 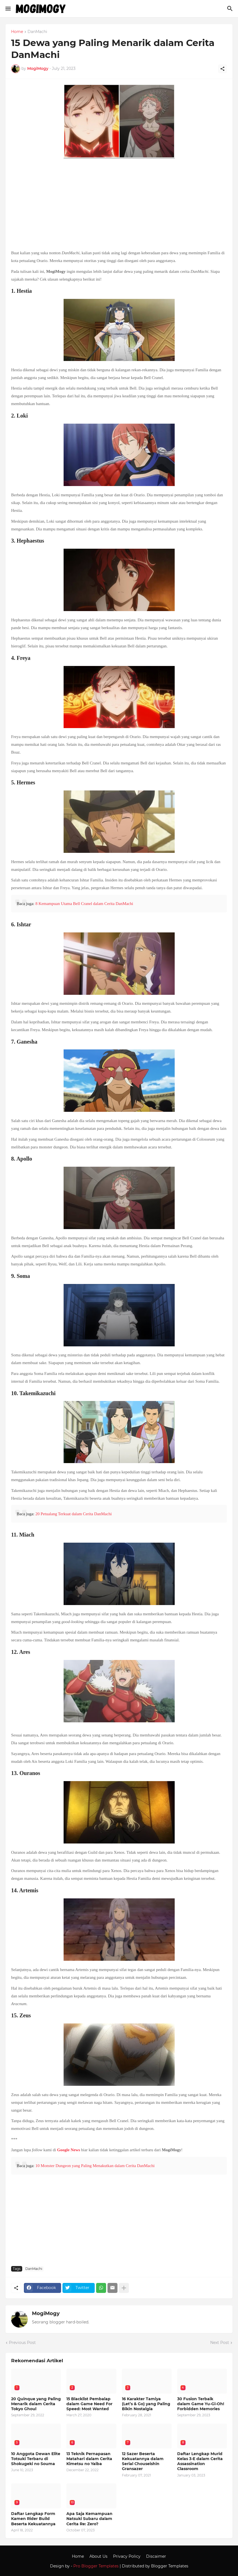 What do you see at coordinates (84, 903) in the screenshot?
I see `8 Kemampuan Utama Bell Cranel dalam Cerita DanMachi` at bounding box center [84, 903].